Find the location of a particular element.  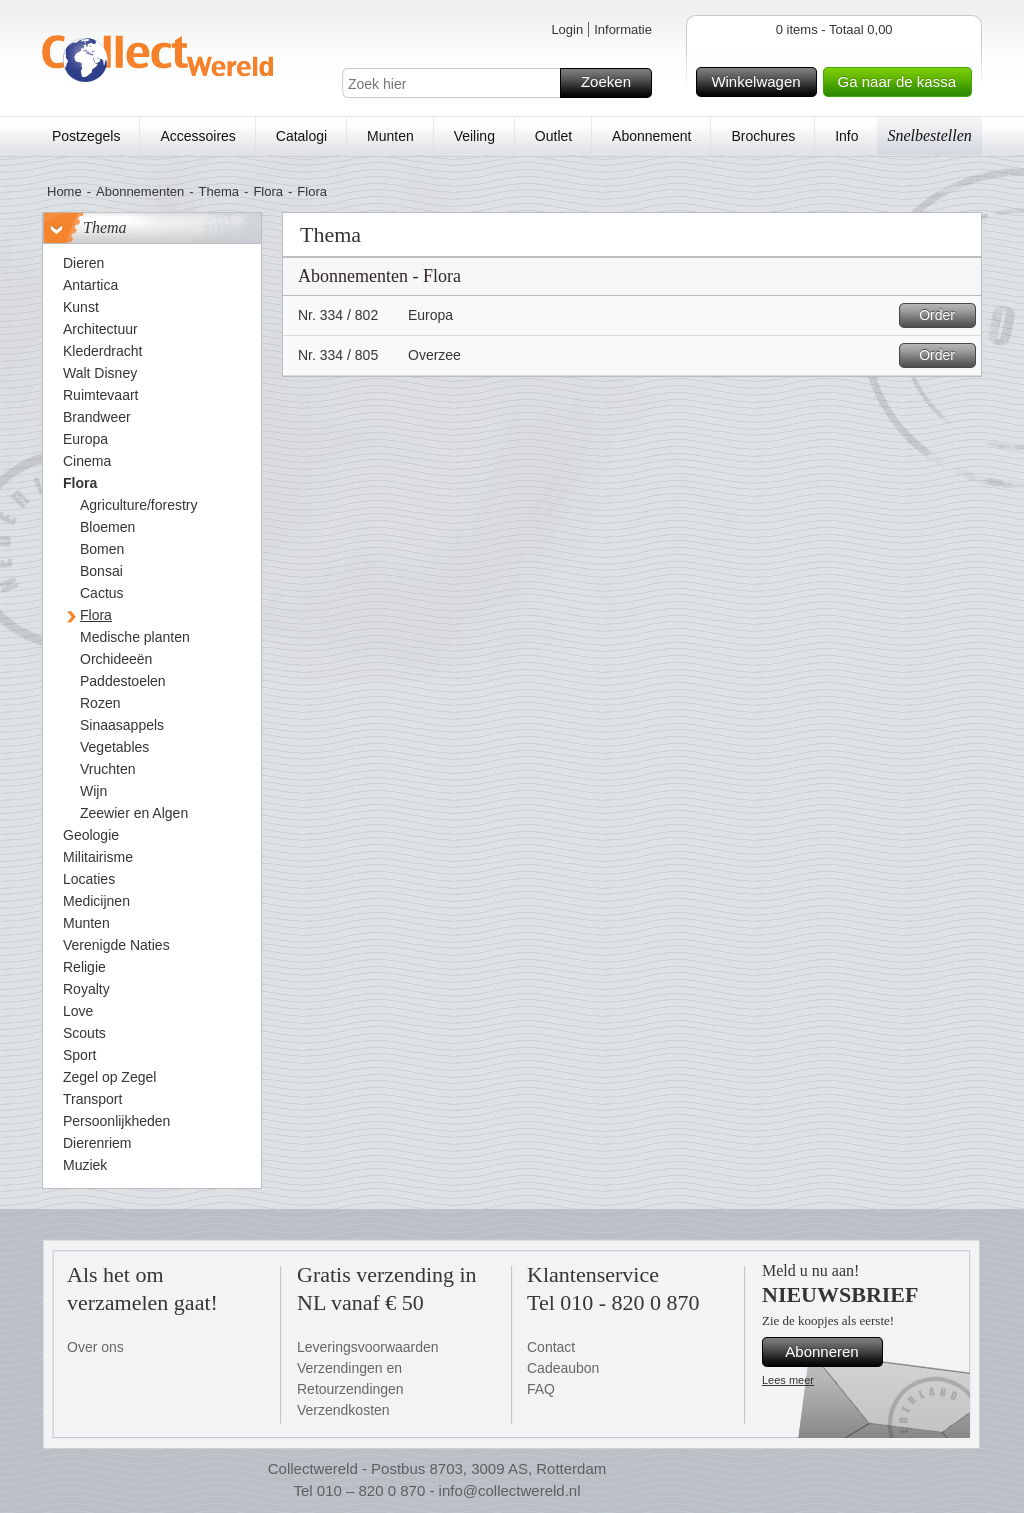

FAQ is located at coordinates (541, 1389).